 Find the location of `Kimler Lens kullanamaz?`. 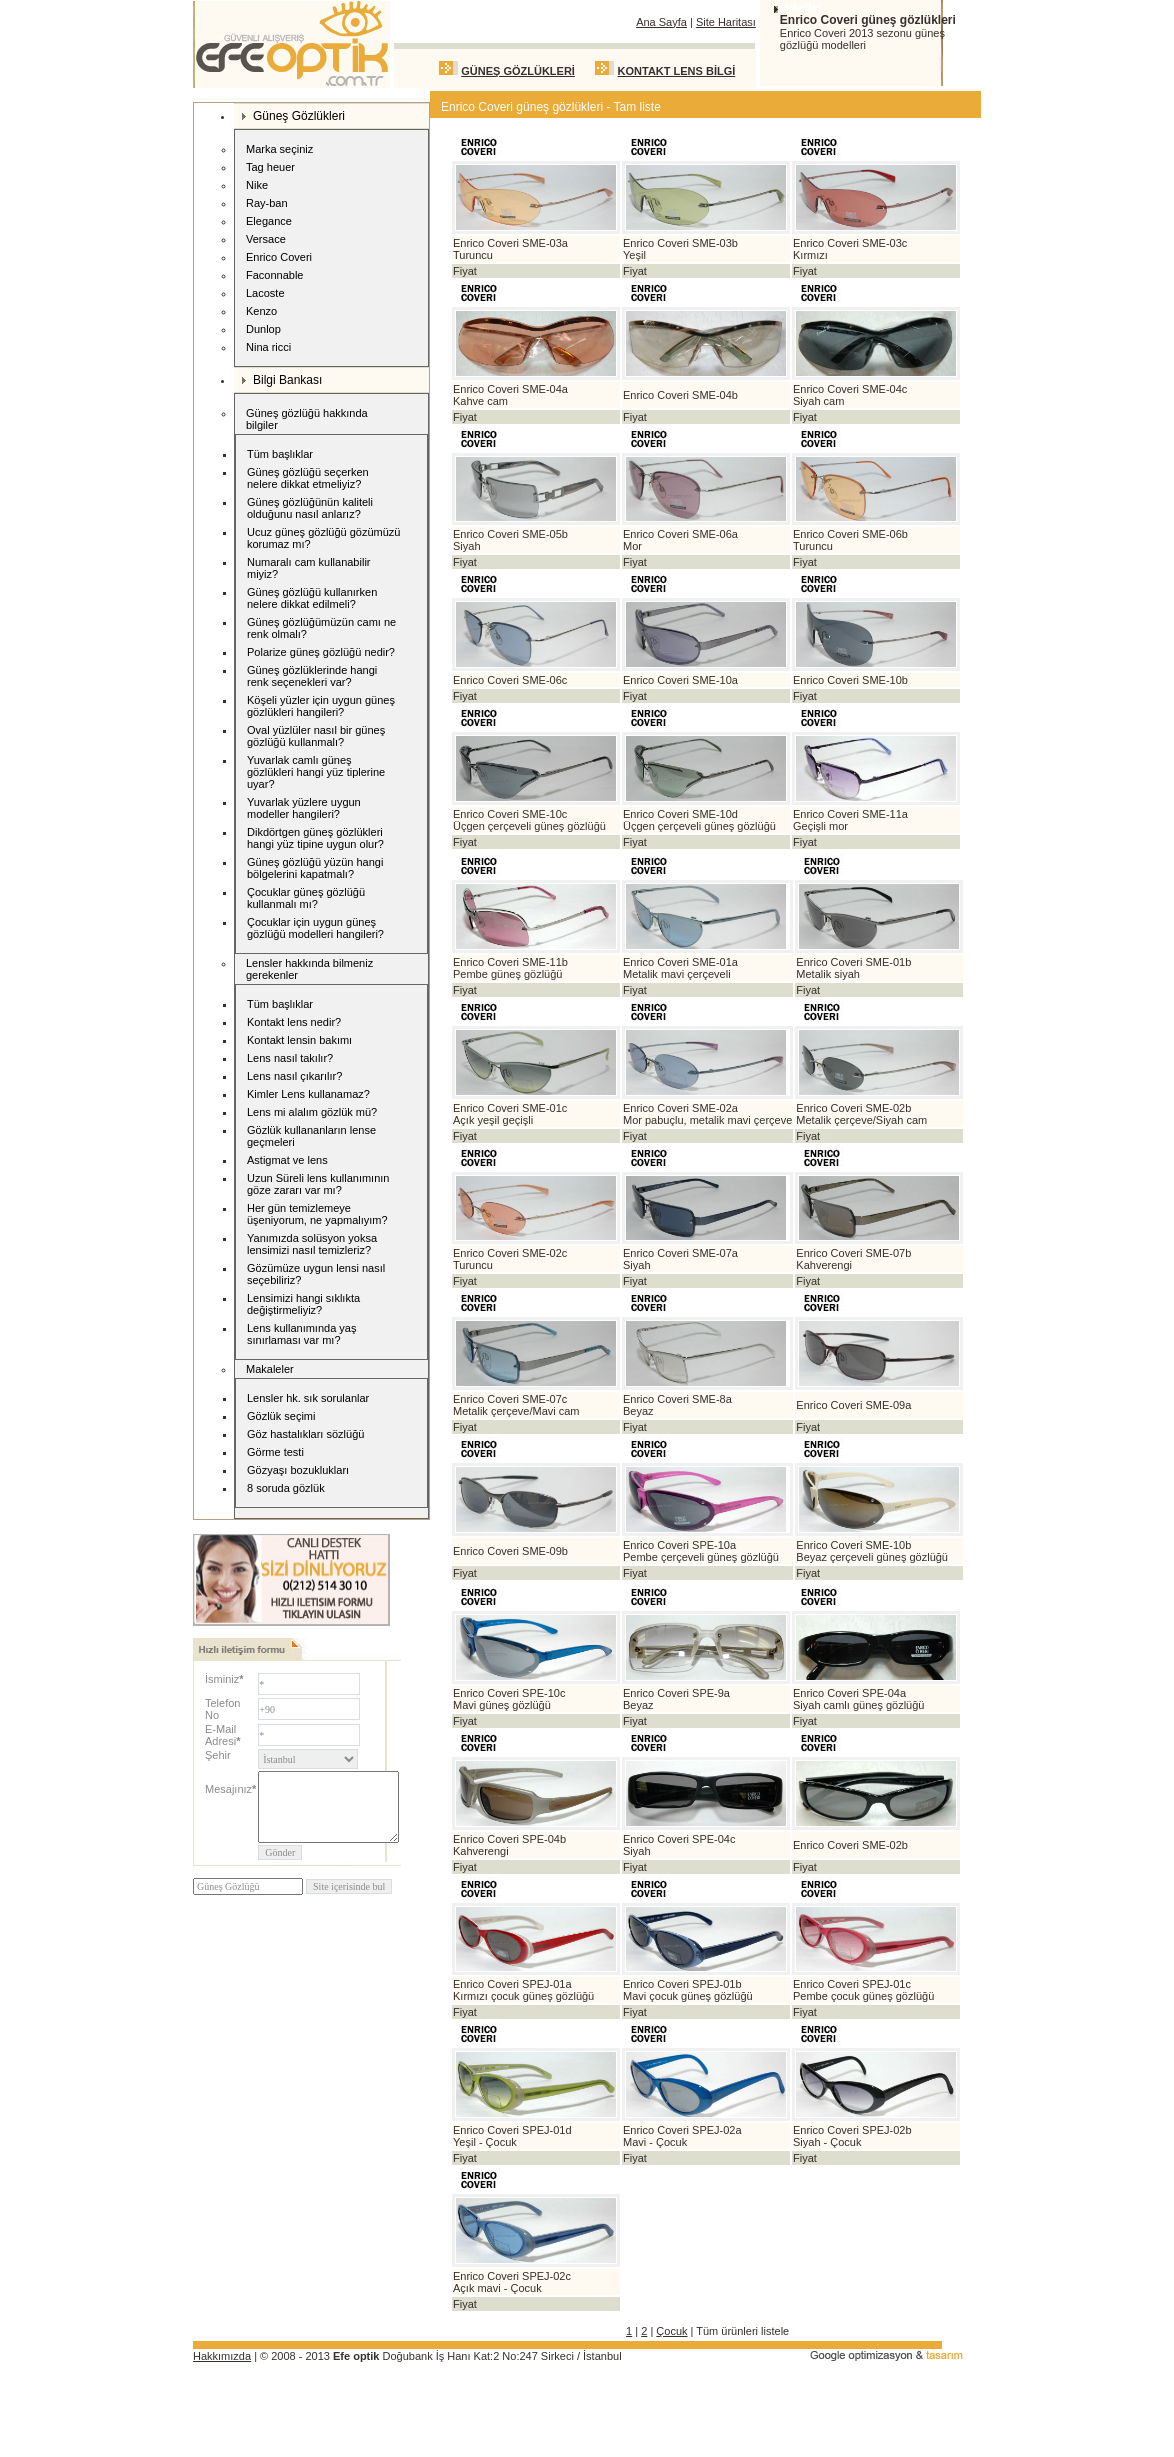

Kimler Lens kullanamaz? is located at coordinates (308, 1094).